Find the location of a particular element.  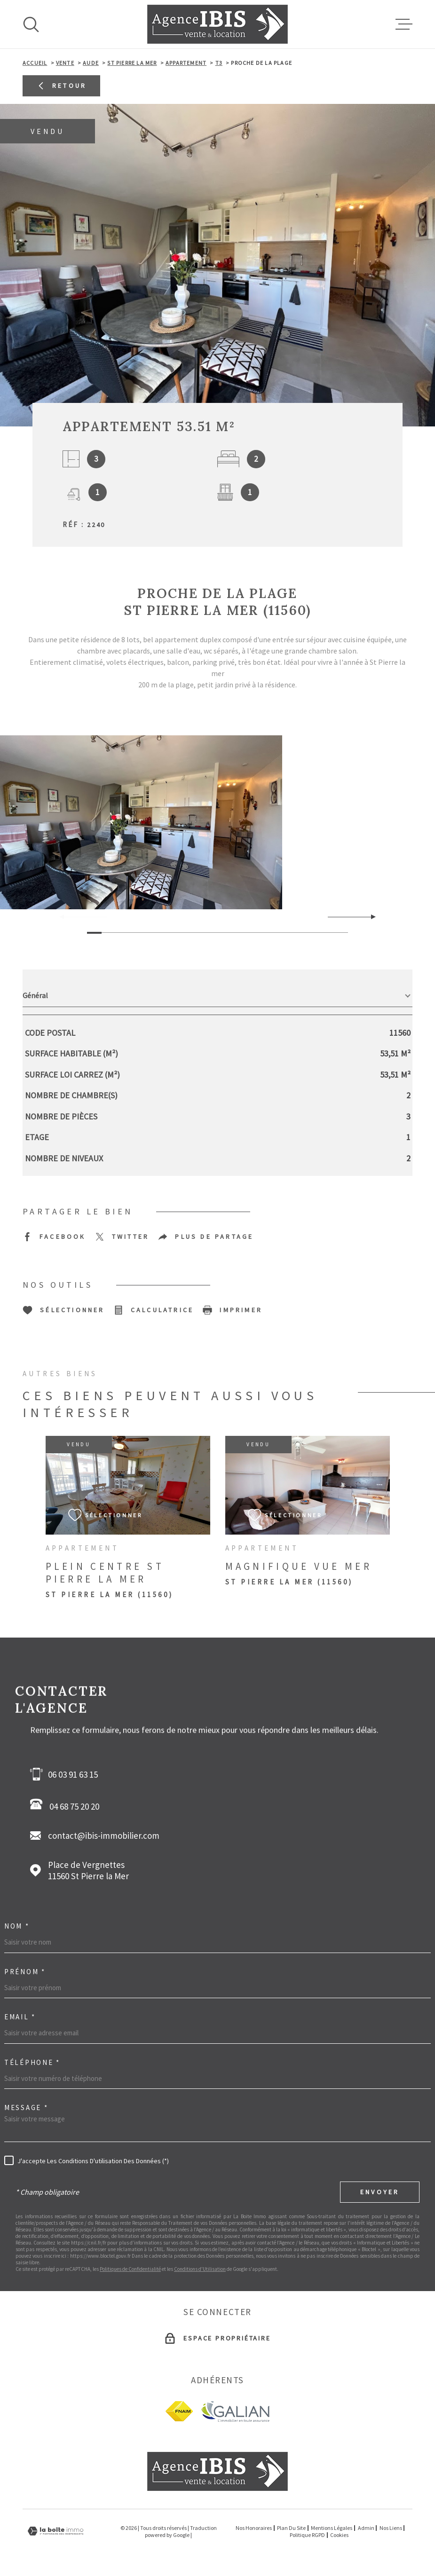

Politique RGPD is located at coordinates (307, 2534).